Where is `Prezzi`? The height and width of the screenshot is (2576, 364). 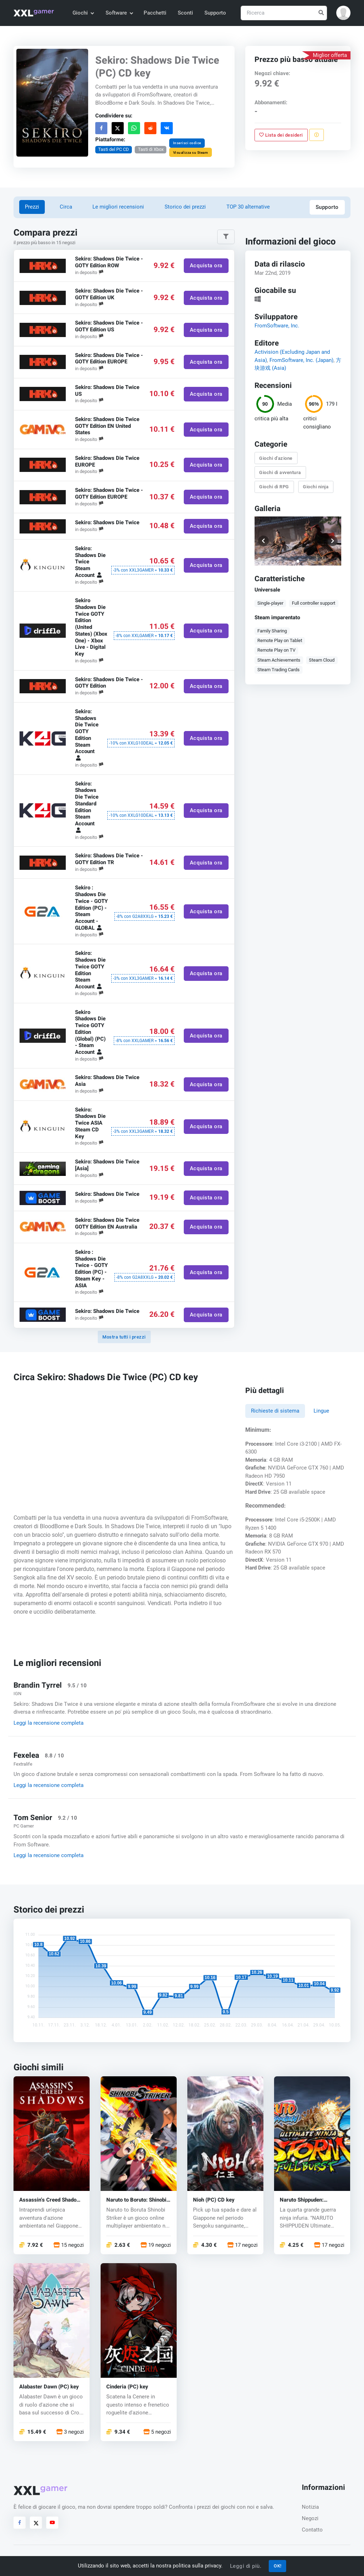 Prezzi is located at coordinates (32, 207).